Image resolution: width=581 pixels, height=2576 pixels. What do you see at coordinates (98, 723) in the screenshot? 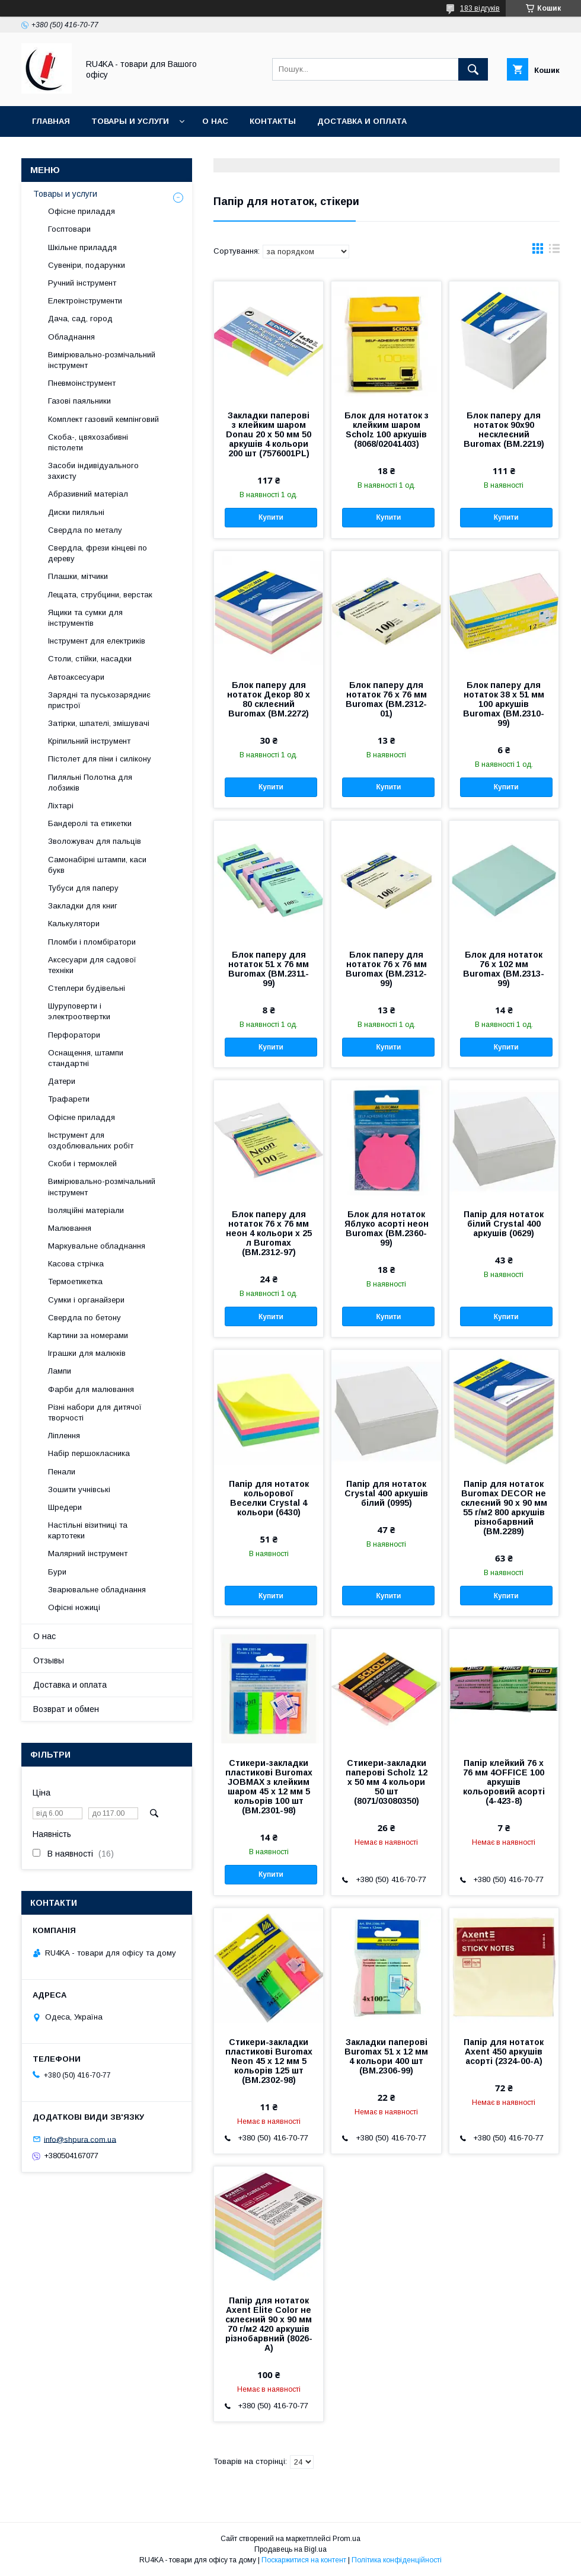
I see `Затірки, шпателі, змішувачі` at bounding box center [98, 723].